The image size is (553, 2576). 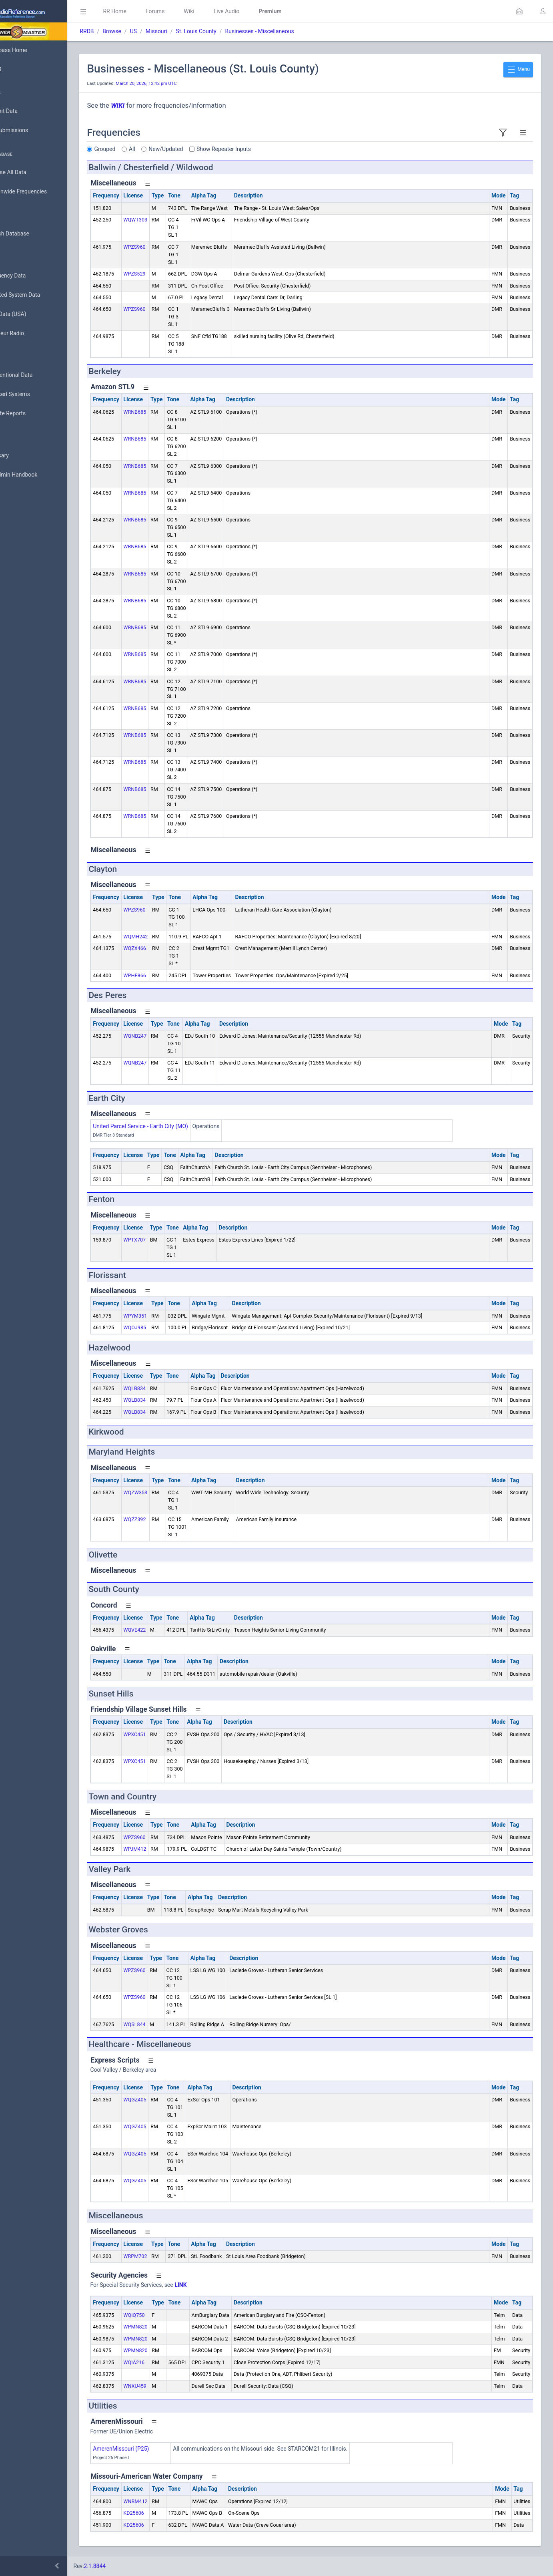 What do you see at coordinates (170, 274) in the screenshot?
I see `WPZS529` at bounding box center [170, 274].